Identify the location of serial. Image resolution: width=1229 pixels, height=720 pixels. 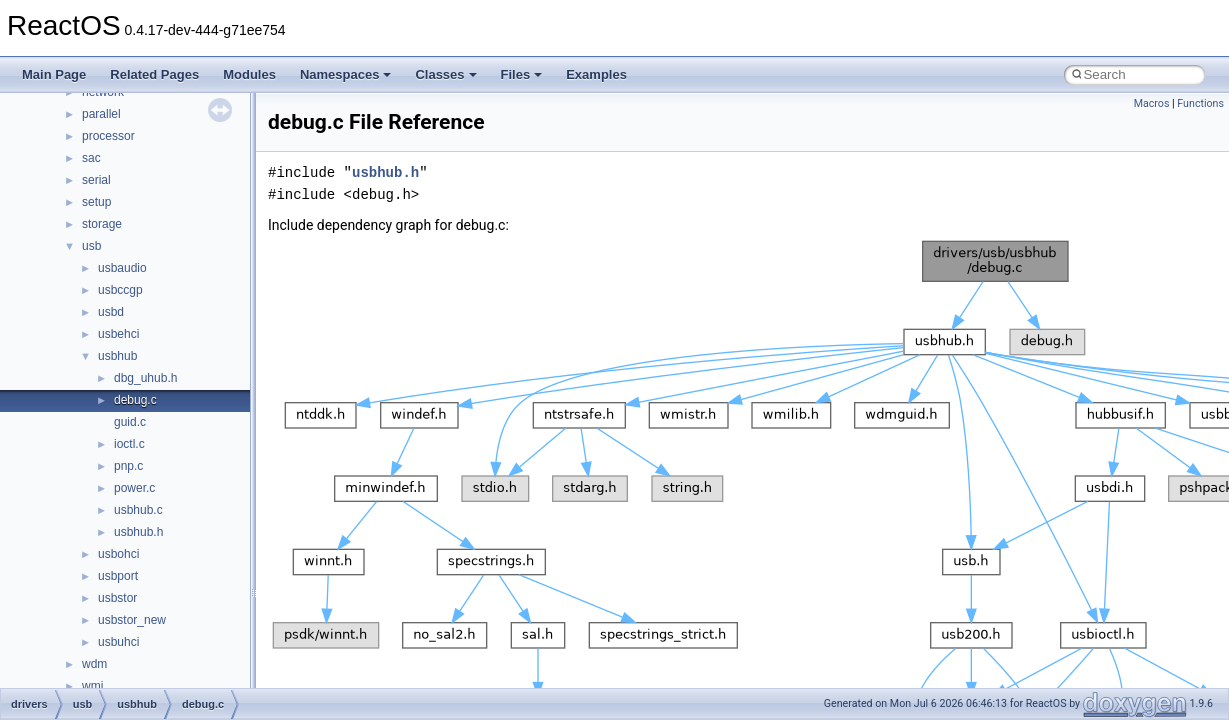
(96, 180).